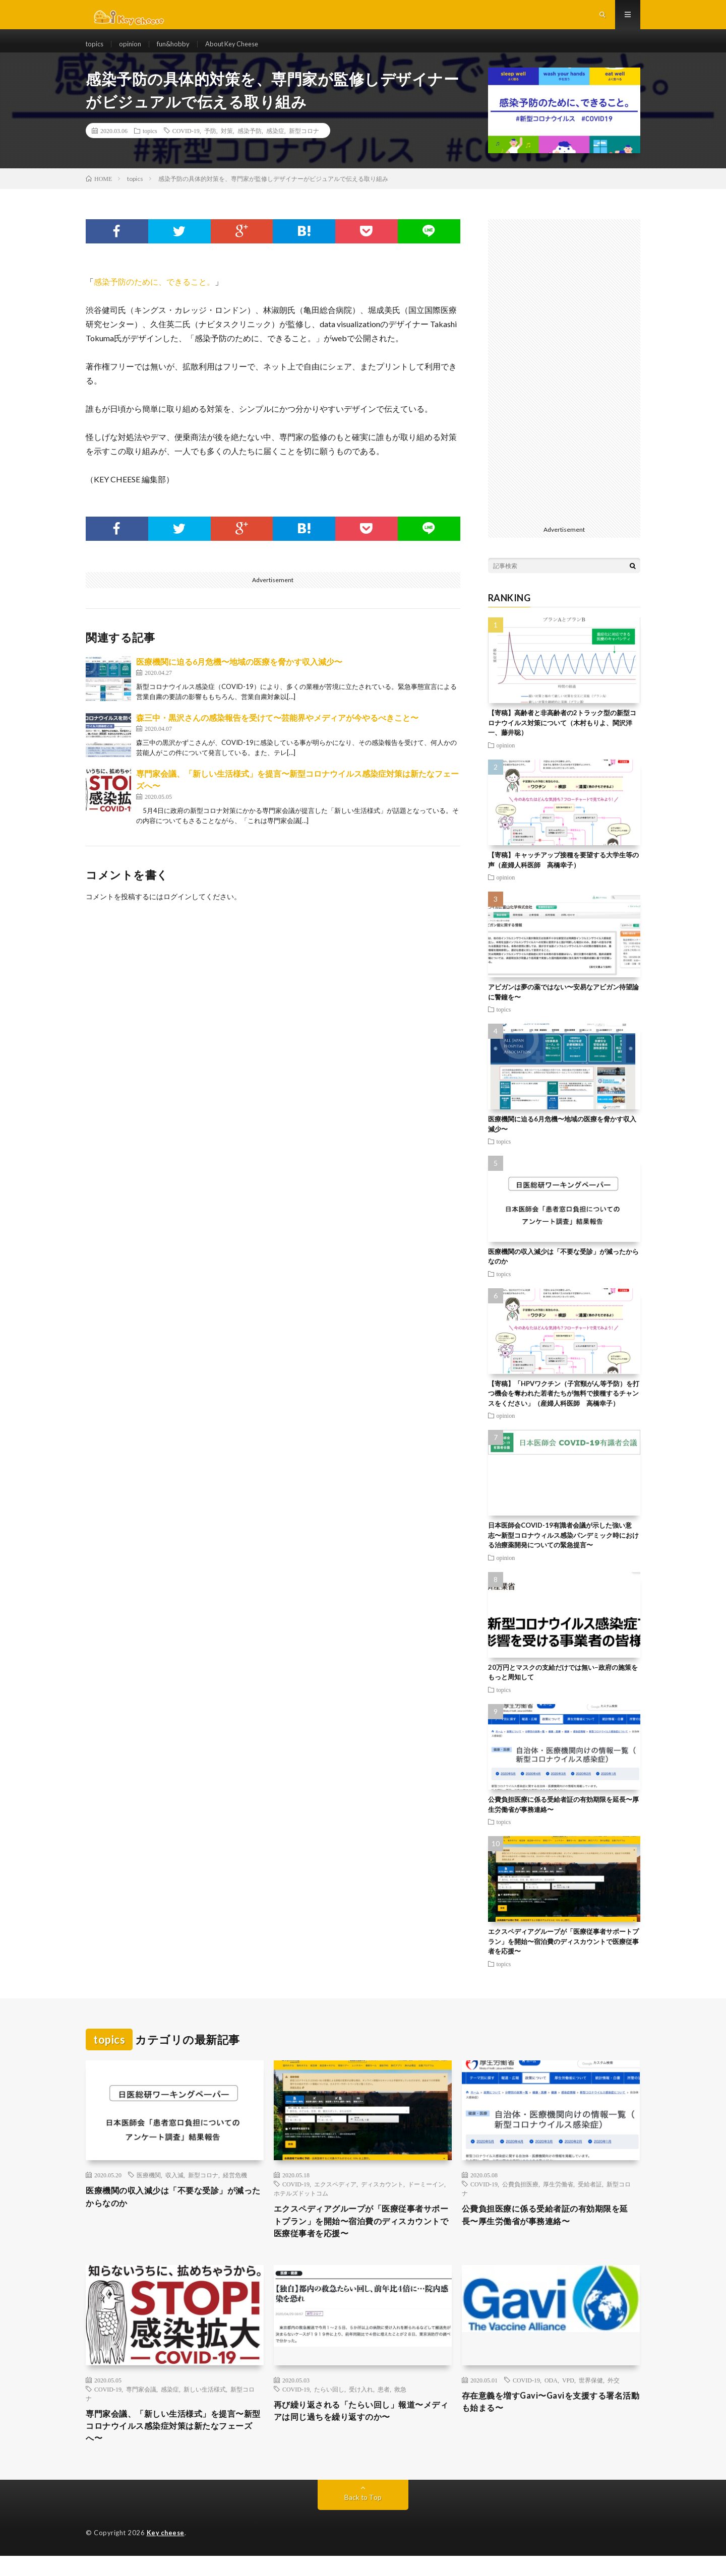 The height and width of the screenshot is (2576, 726). Describe the element at coordinates (563, 1954) in the screenshot. I see `エクスペディアグループが「医療従事者サポートプラン」を開始〜宿泊費のディスカウントで医療従事者を応援〜` at that location.